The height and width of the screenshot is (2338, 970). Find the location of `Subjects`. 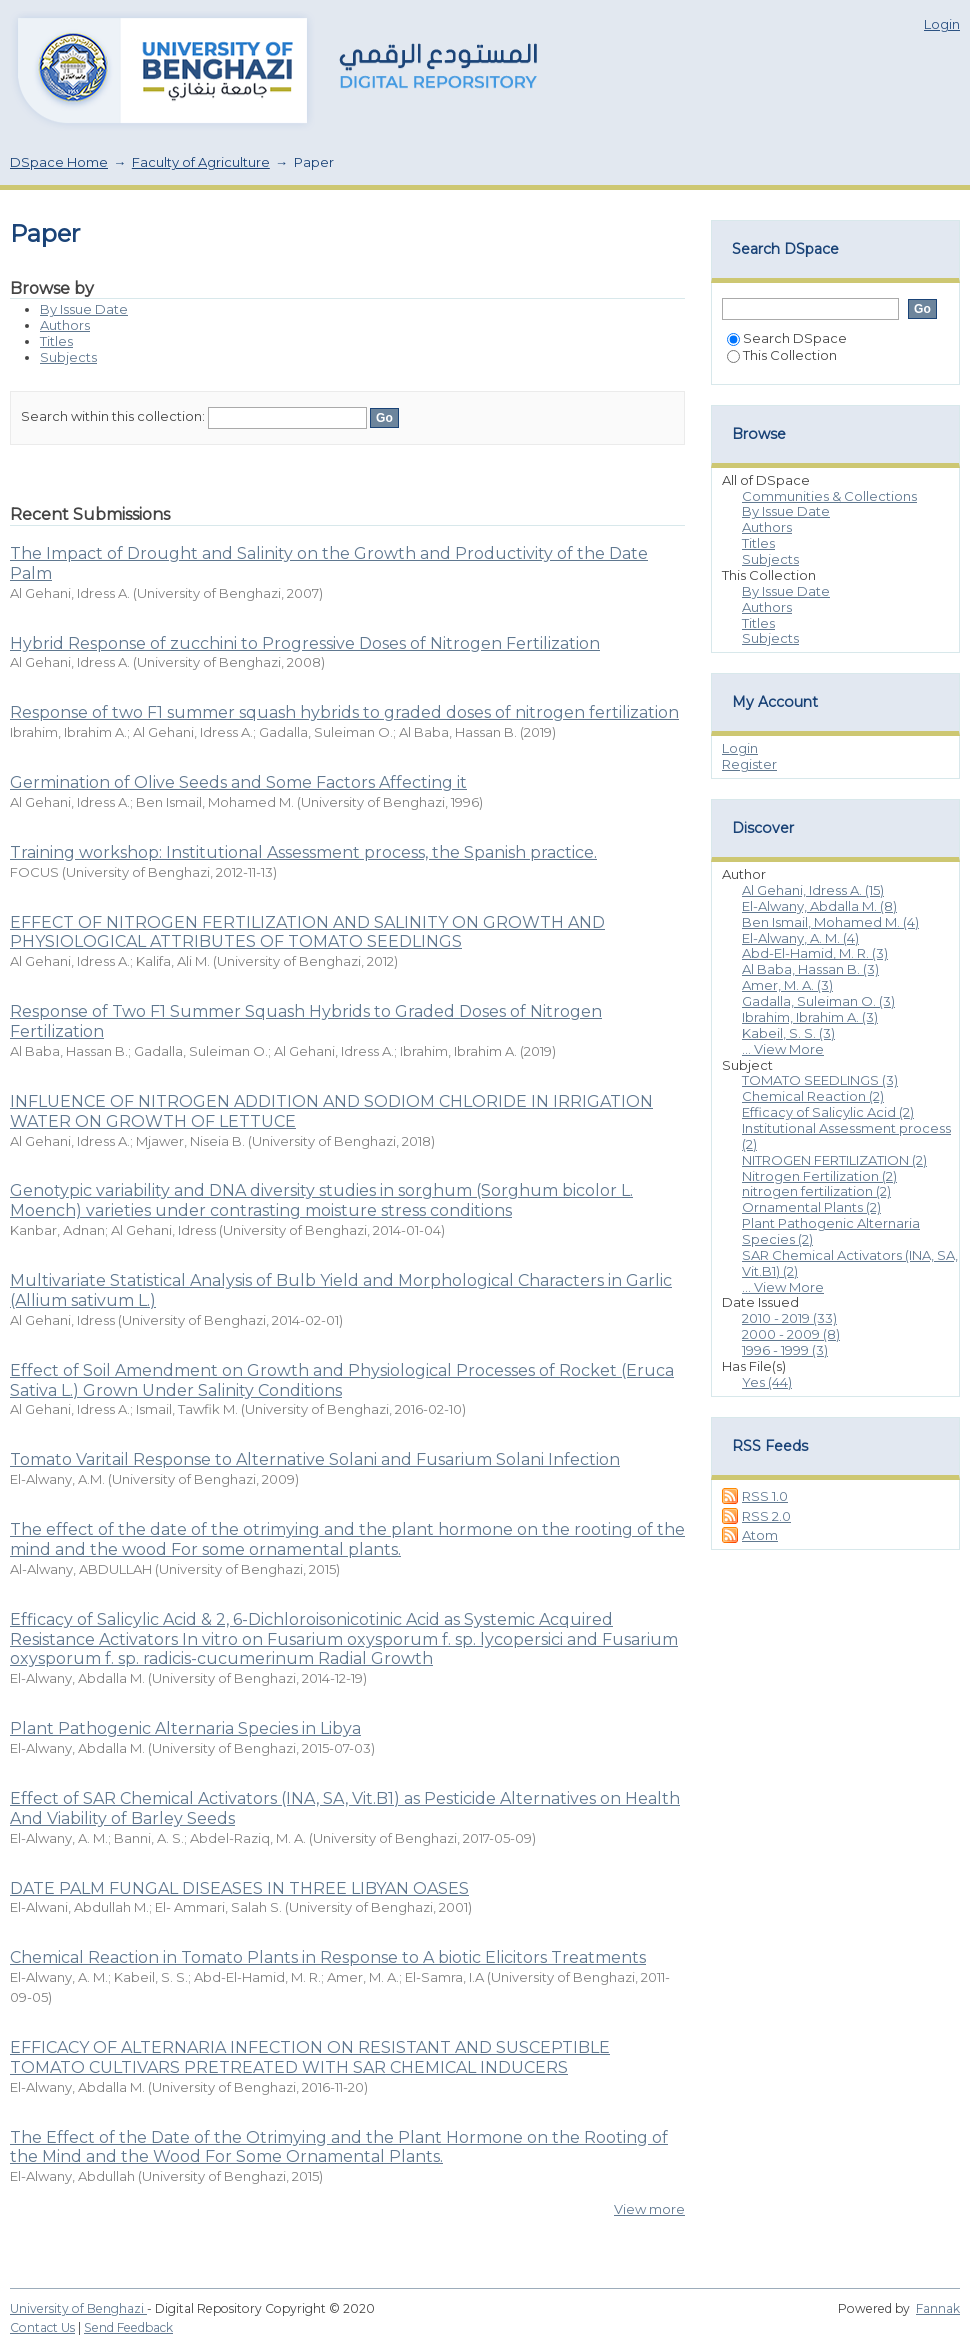

Subjects is located at coordinates (68, 357).